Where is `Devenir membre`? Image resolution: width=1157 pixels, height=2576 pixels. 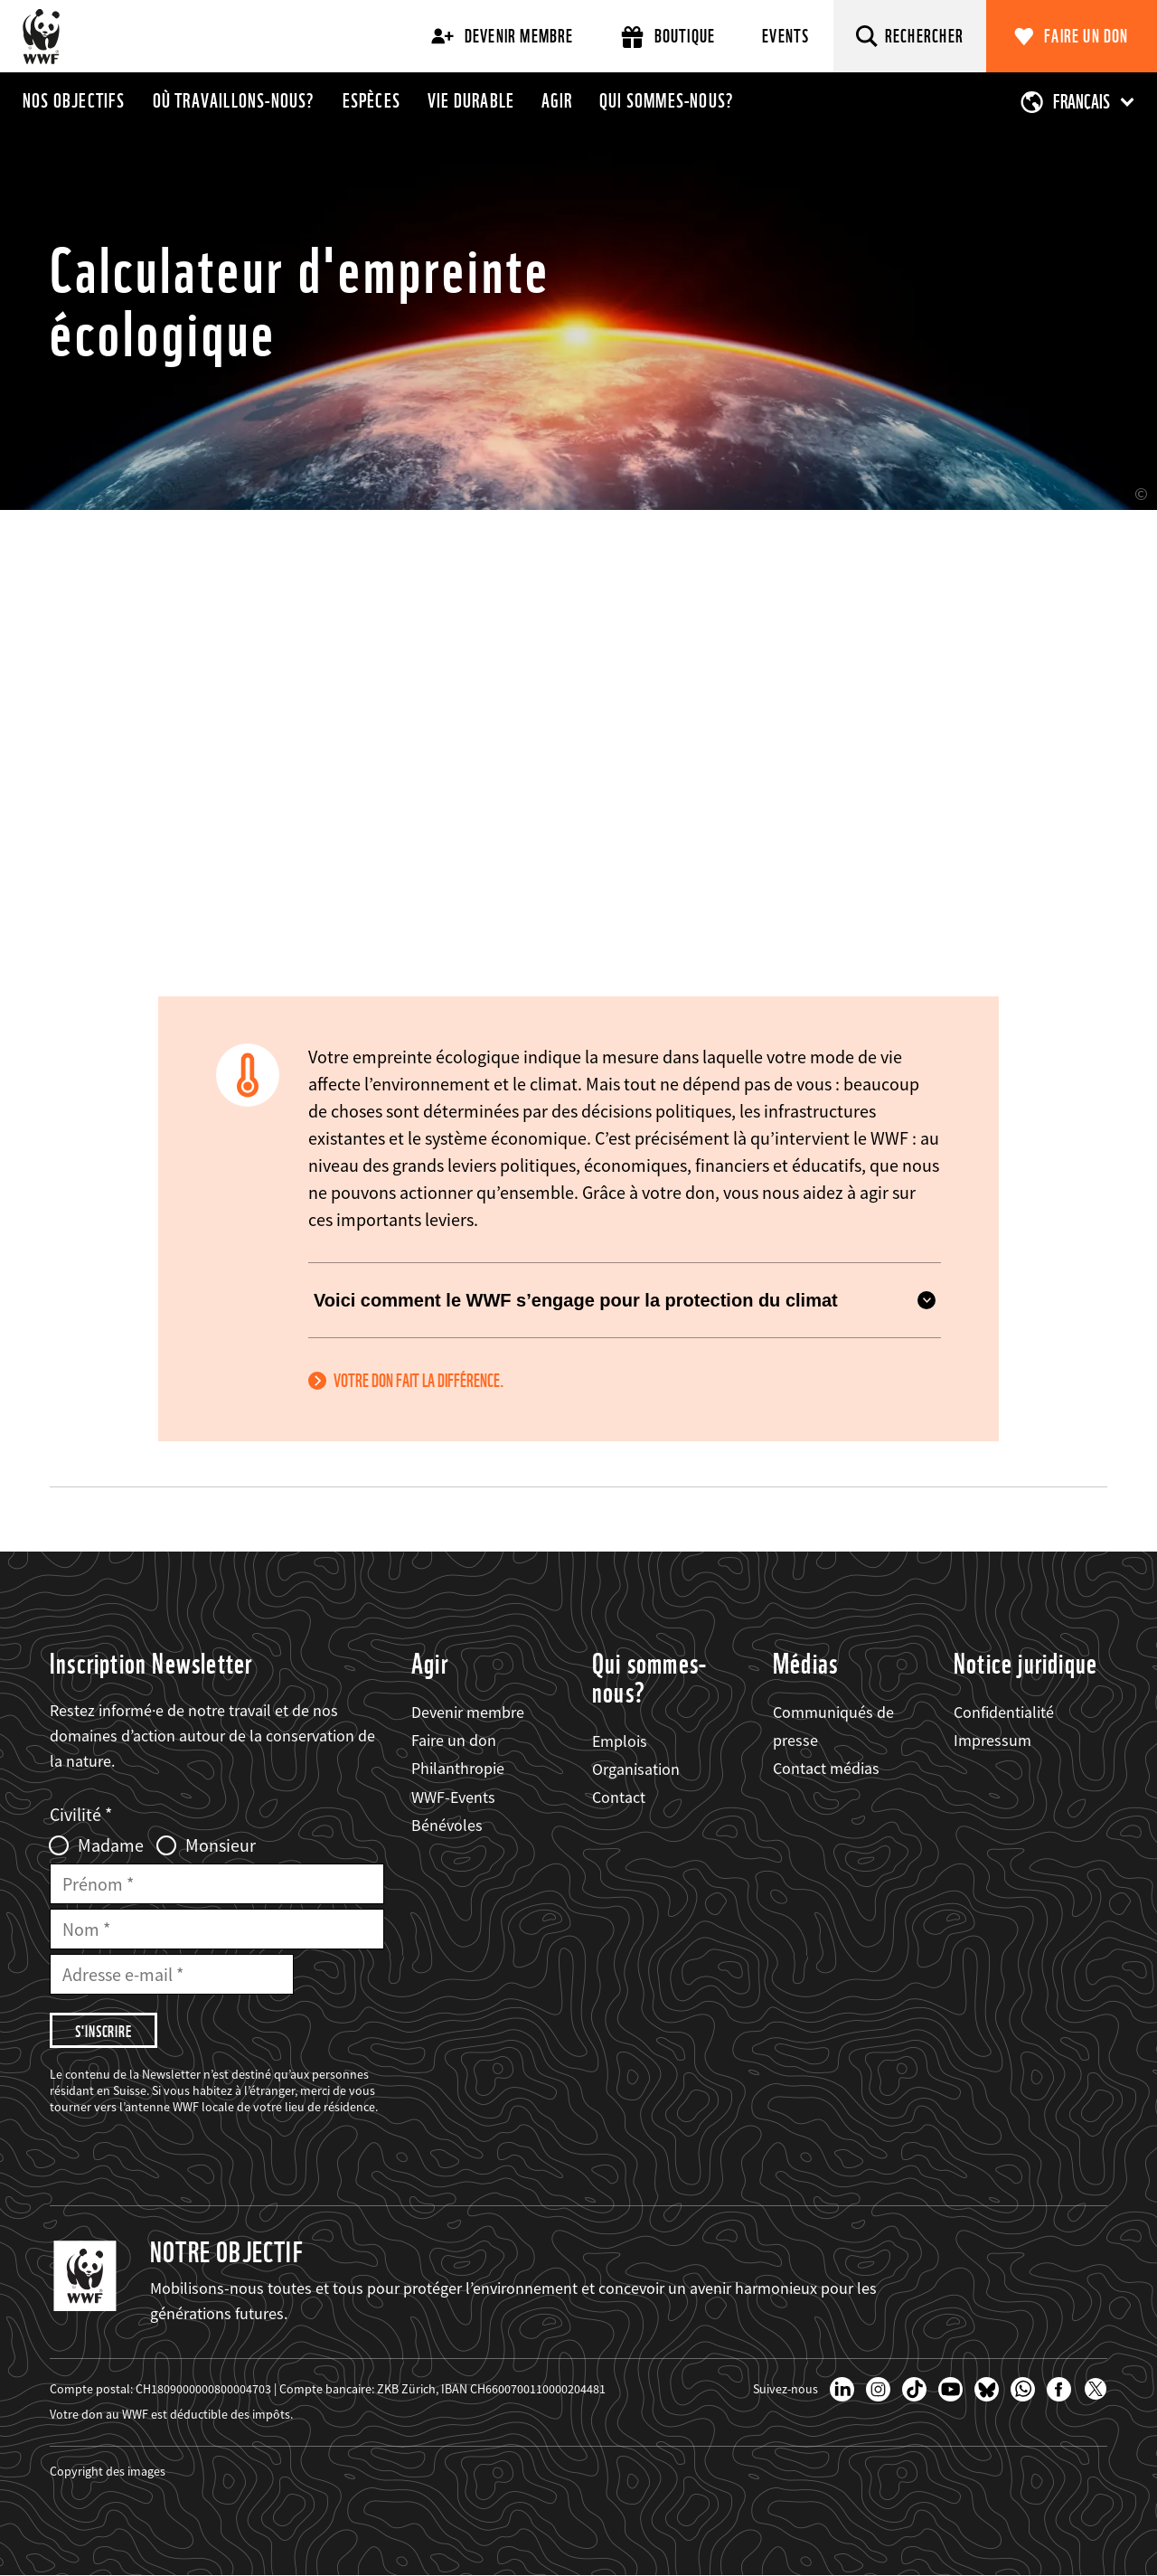
Devenir membre is located at coordinates (502, 36).